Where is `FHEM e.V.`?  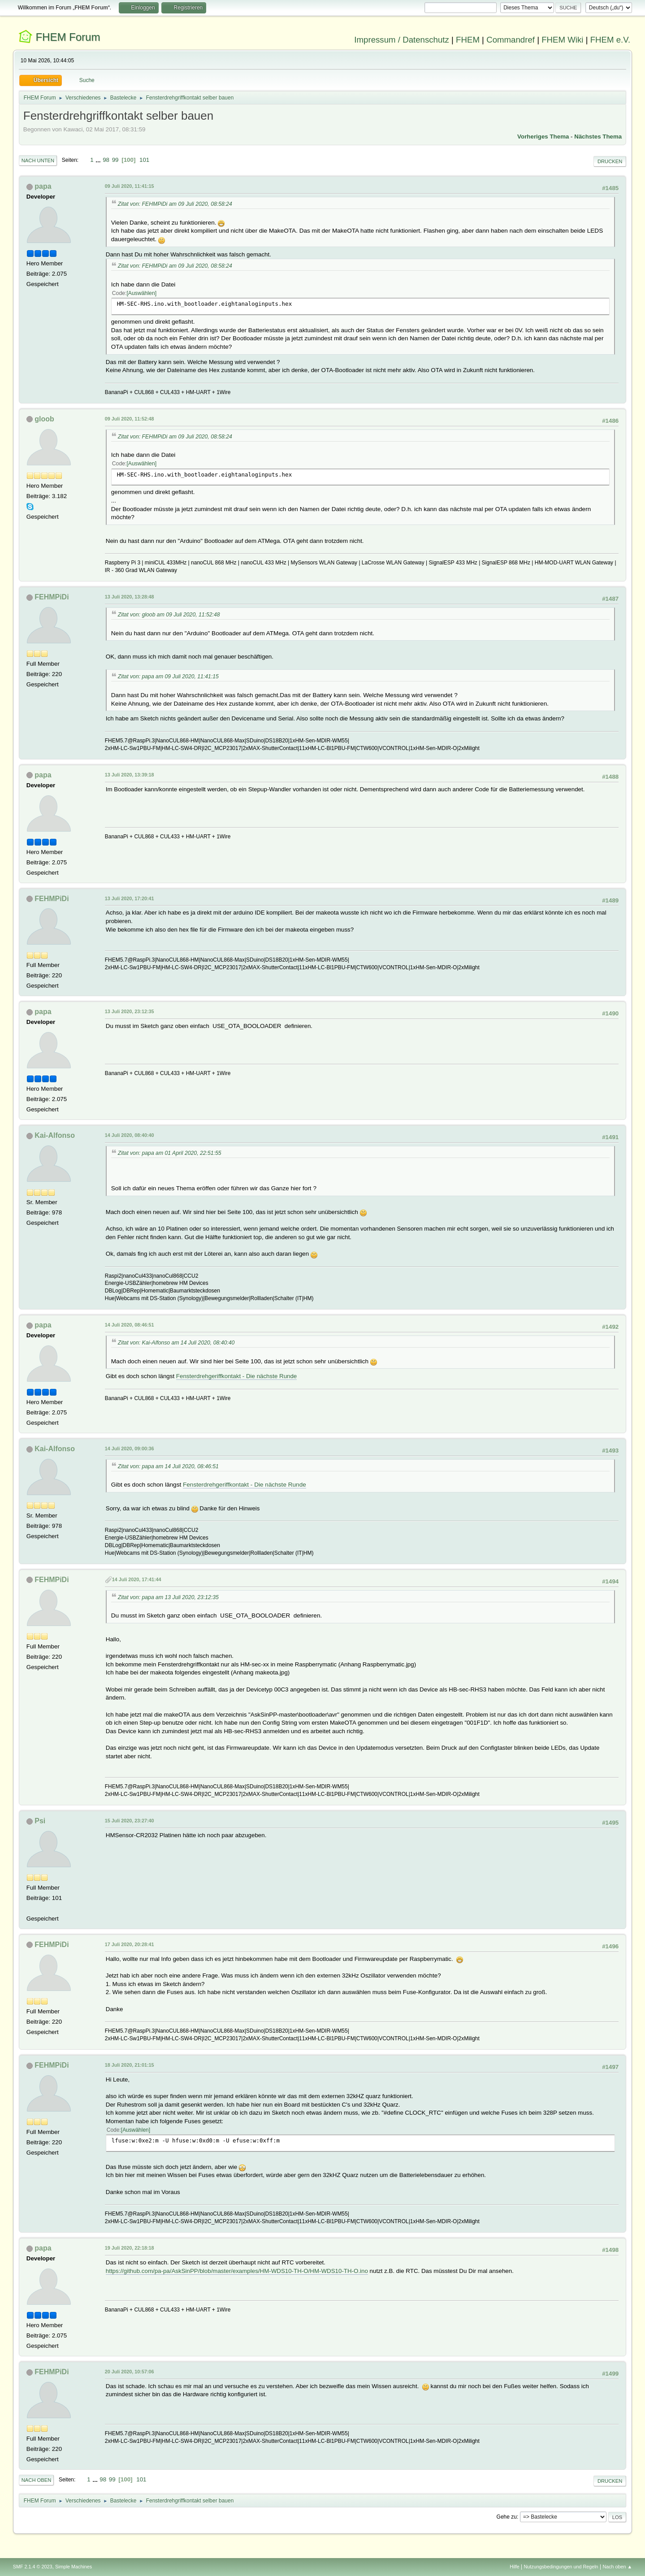
FHEM e.V. is located at coordinates (610, 39).